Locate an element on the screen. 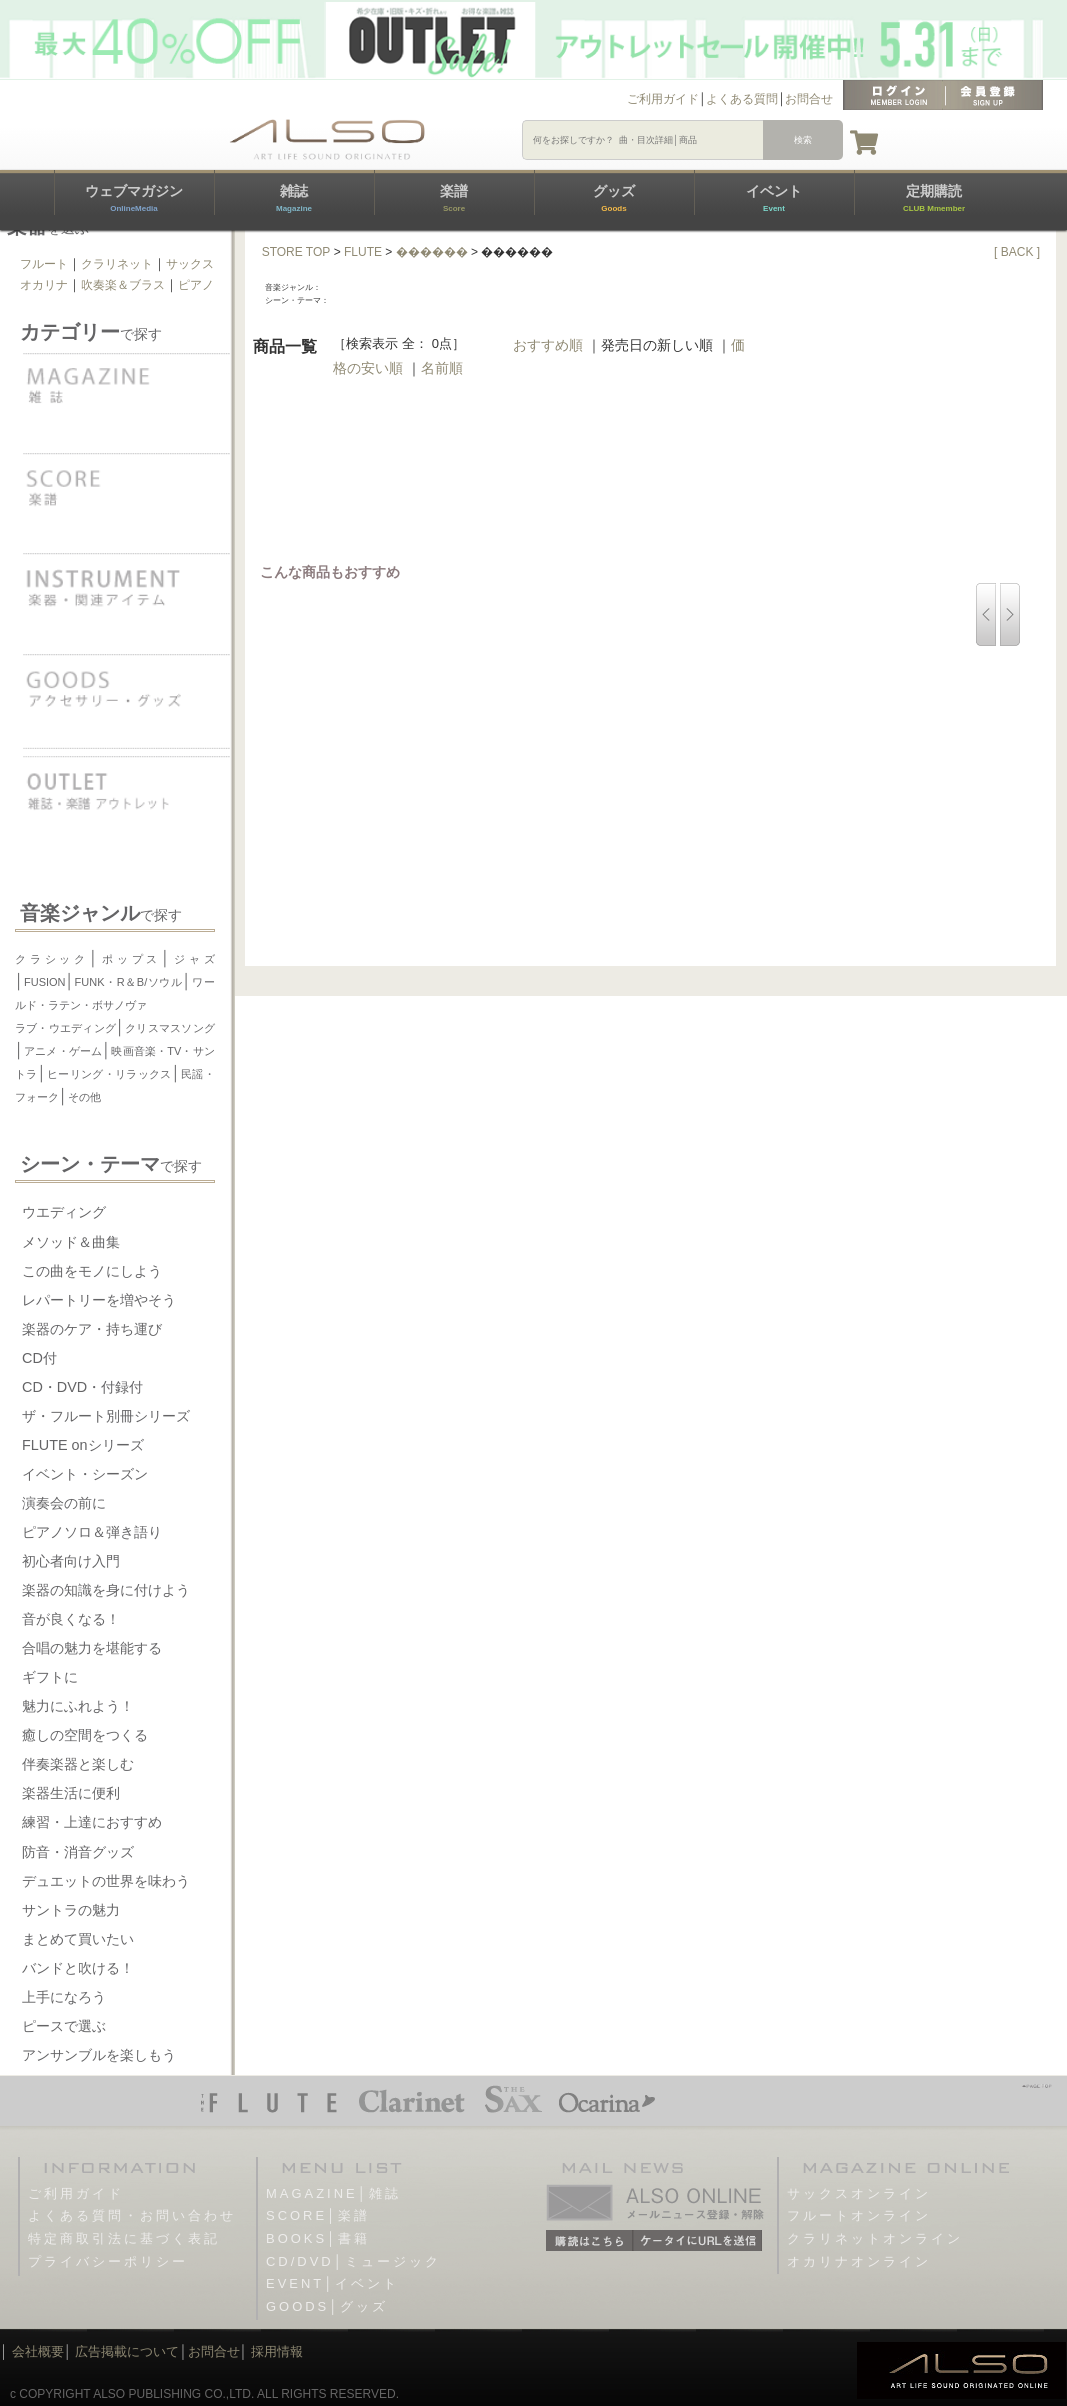 The width and height of the screenshot is (1067, 2406). 初心者向け入門 is located at coordinates (71, 1561).